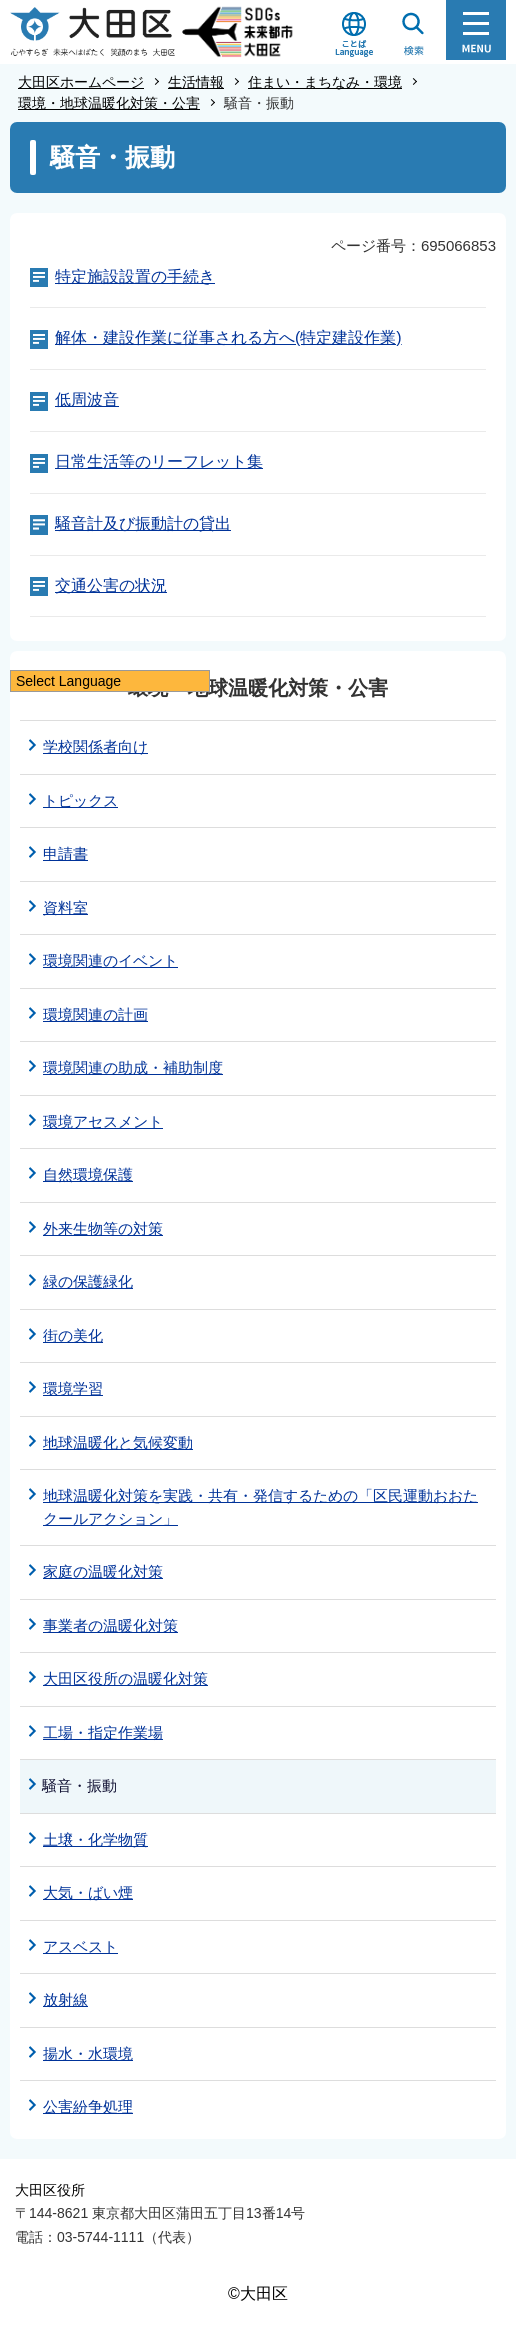 This screenshot has height=2327, width=516. What do you see at coordinates (81, 82) in the screenshot?
I see `大田区ホームページ` at bounding box center [81, 82].